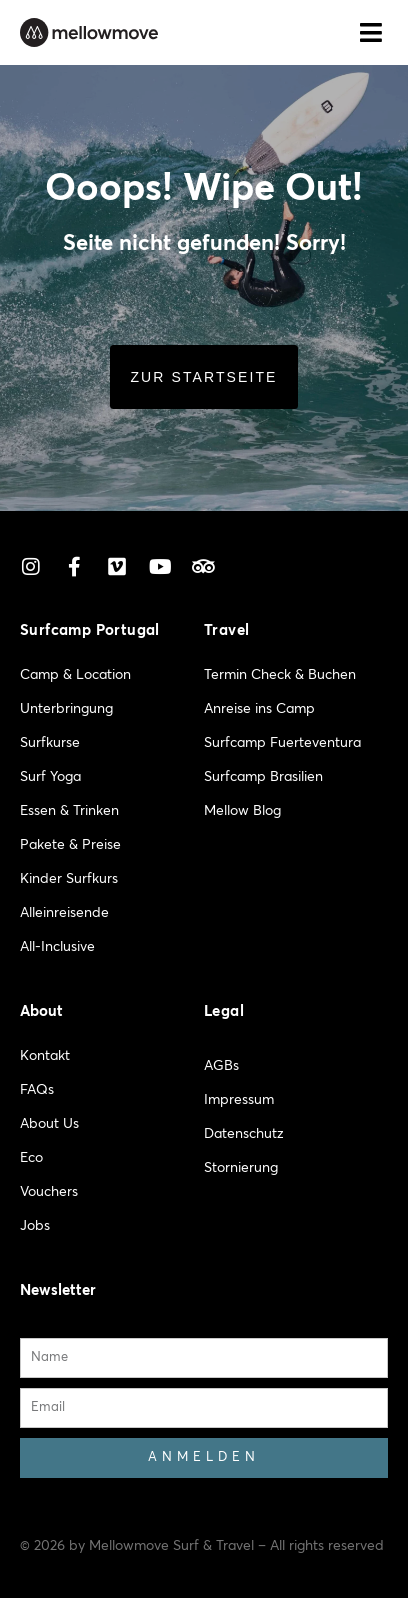  What do you see at coordinates (263, 777) in the screenshot?
I see `Surfcamp Brasilien` at bounding box center [263, 777].